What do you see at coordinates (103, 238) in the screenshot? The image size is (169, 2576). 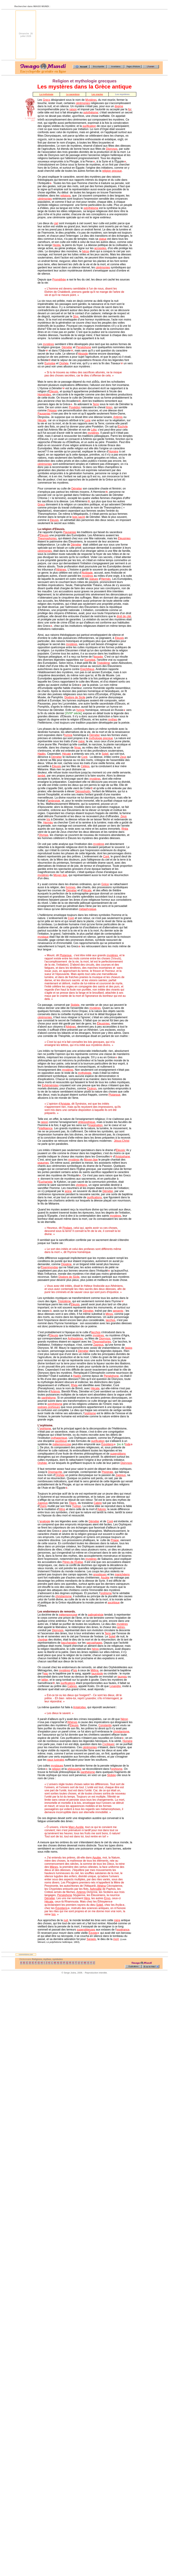 I see `statue` at bounding box center [103, 238].